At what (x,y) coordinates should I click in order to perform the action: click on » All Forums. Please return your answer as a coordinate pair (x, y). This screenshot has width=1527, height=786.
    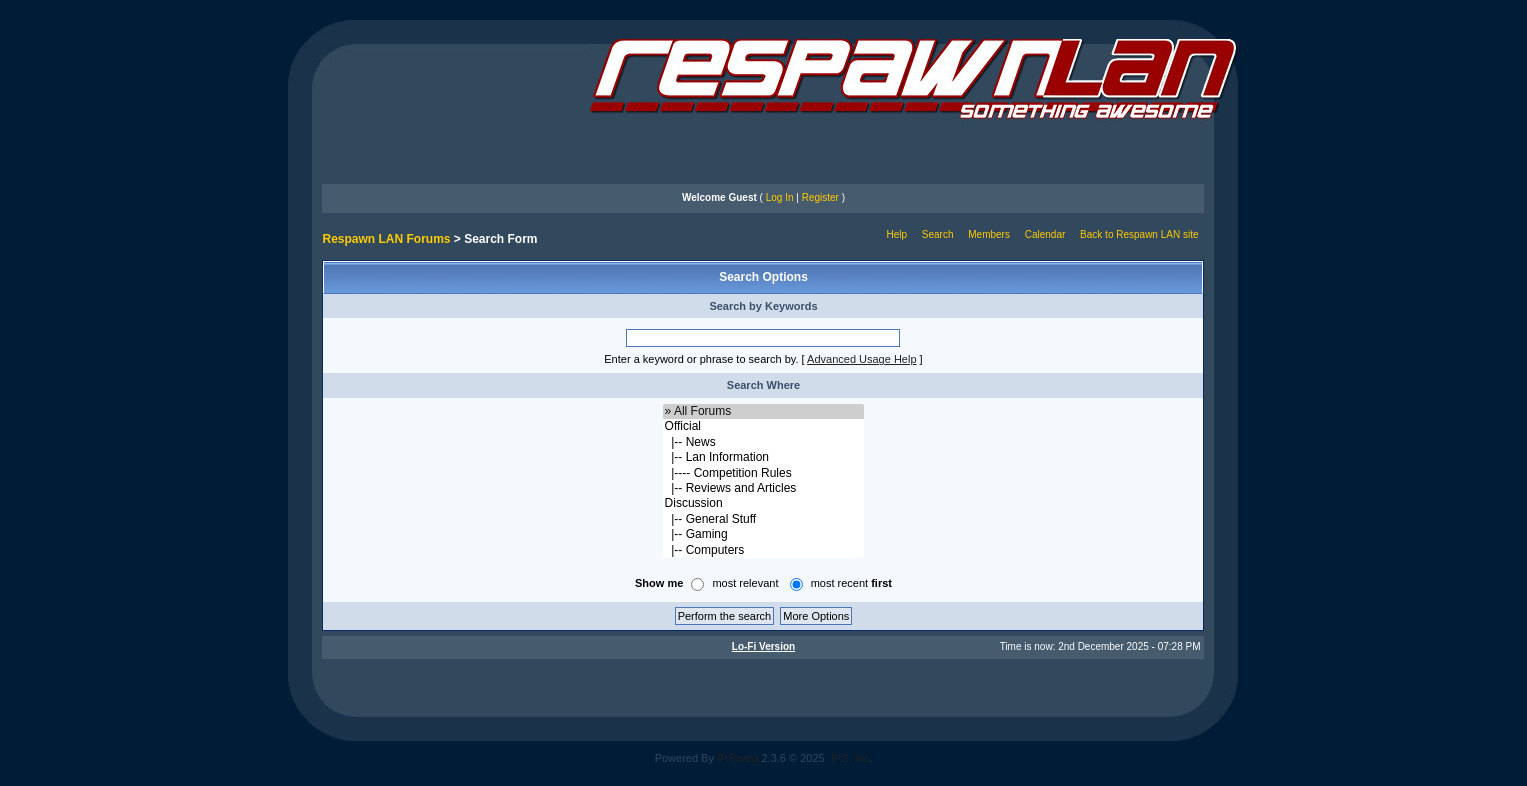
    Looking at the image, I should click on (764, 411).